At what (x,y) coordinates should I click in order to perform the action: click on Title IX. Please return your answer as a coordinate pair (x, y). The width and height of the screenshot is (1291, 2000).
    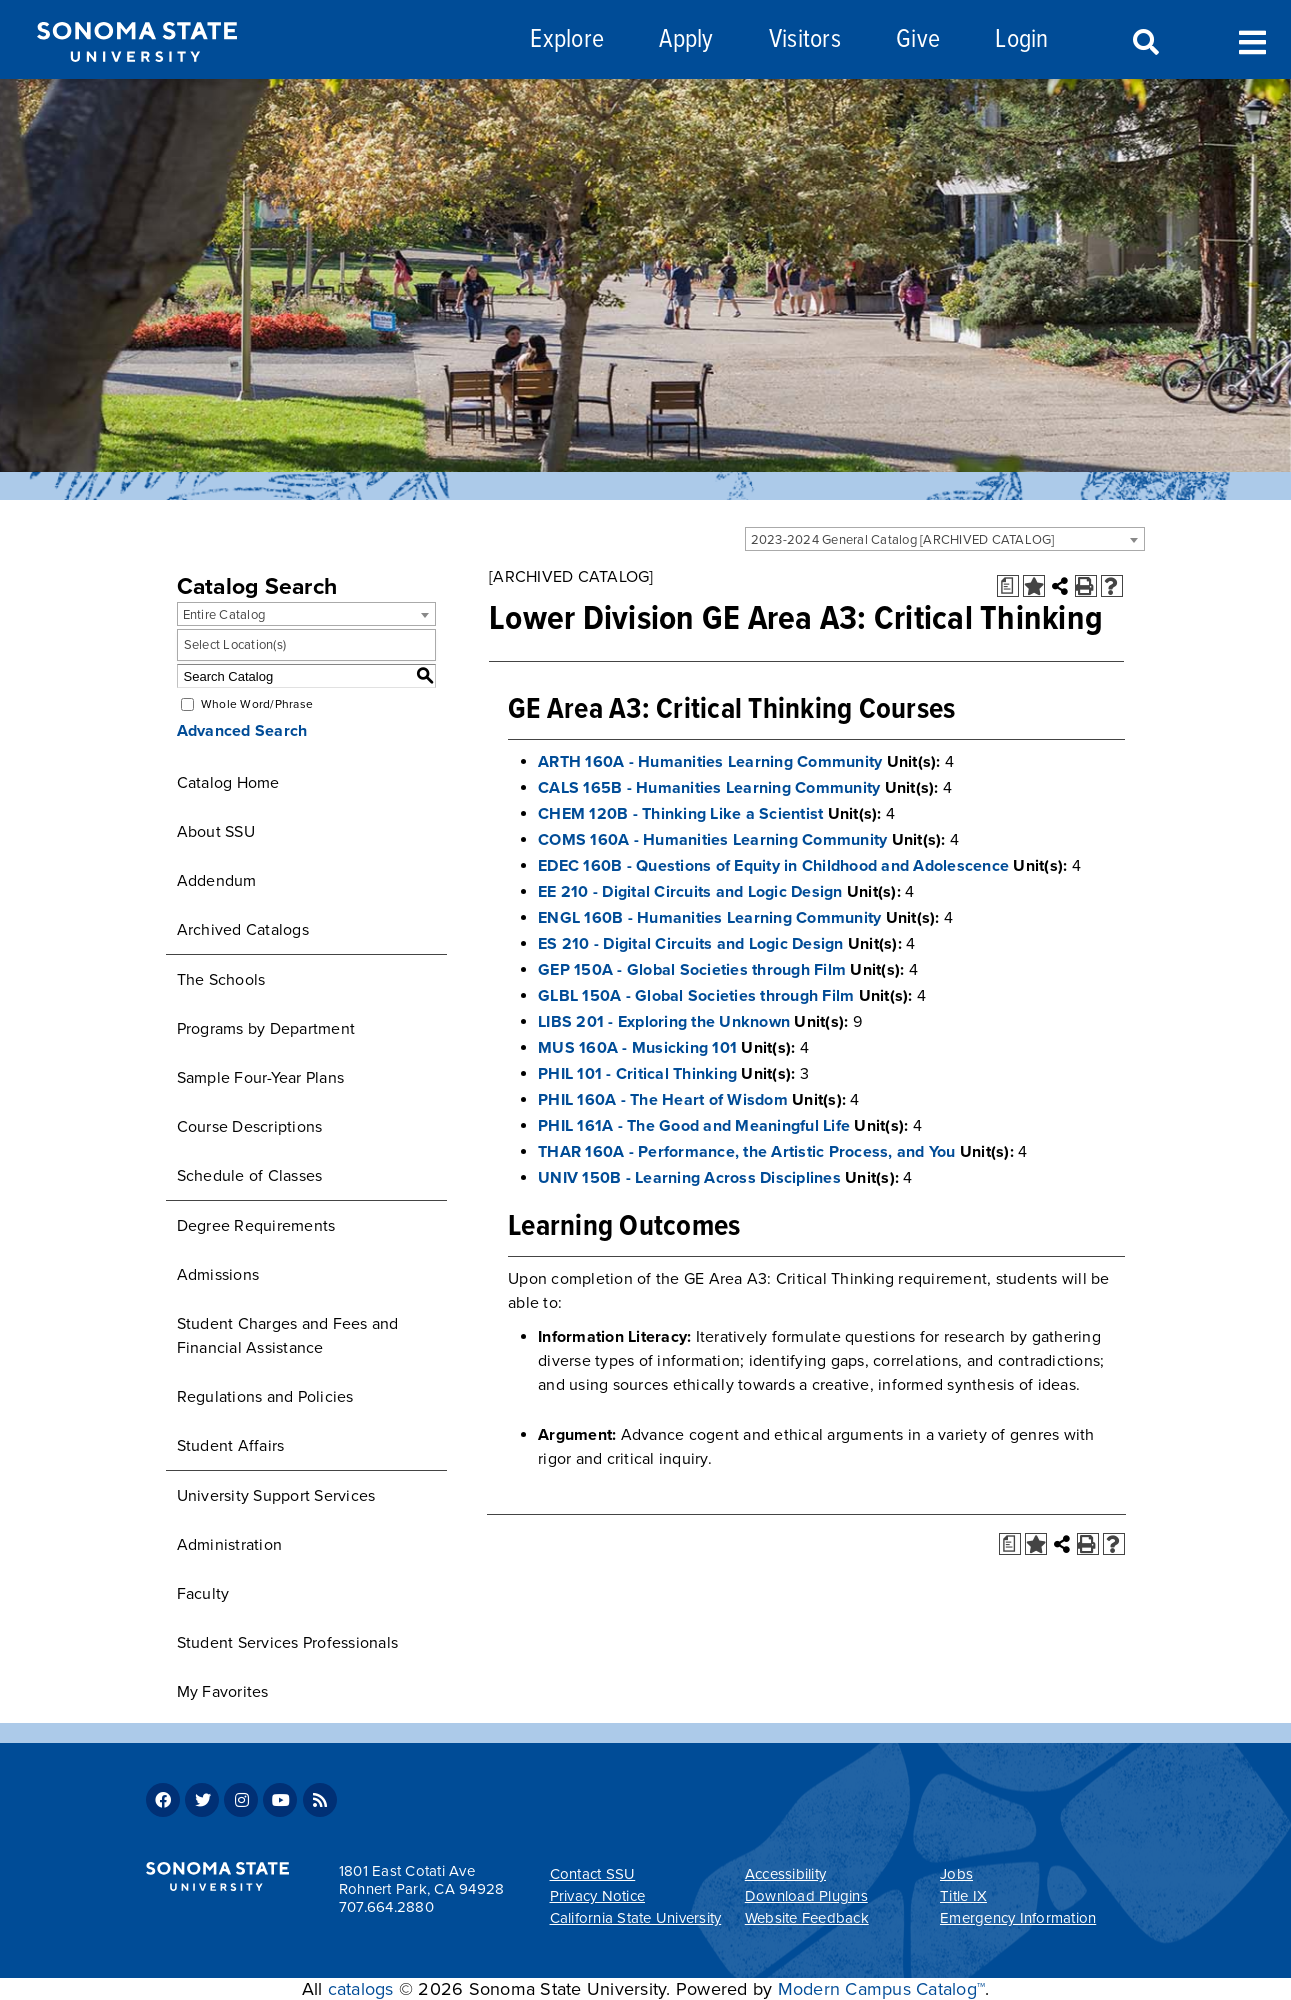
    Looking at the image, I should click on (963, 1896).